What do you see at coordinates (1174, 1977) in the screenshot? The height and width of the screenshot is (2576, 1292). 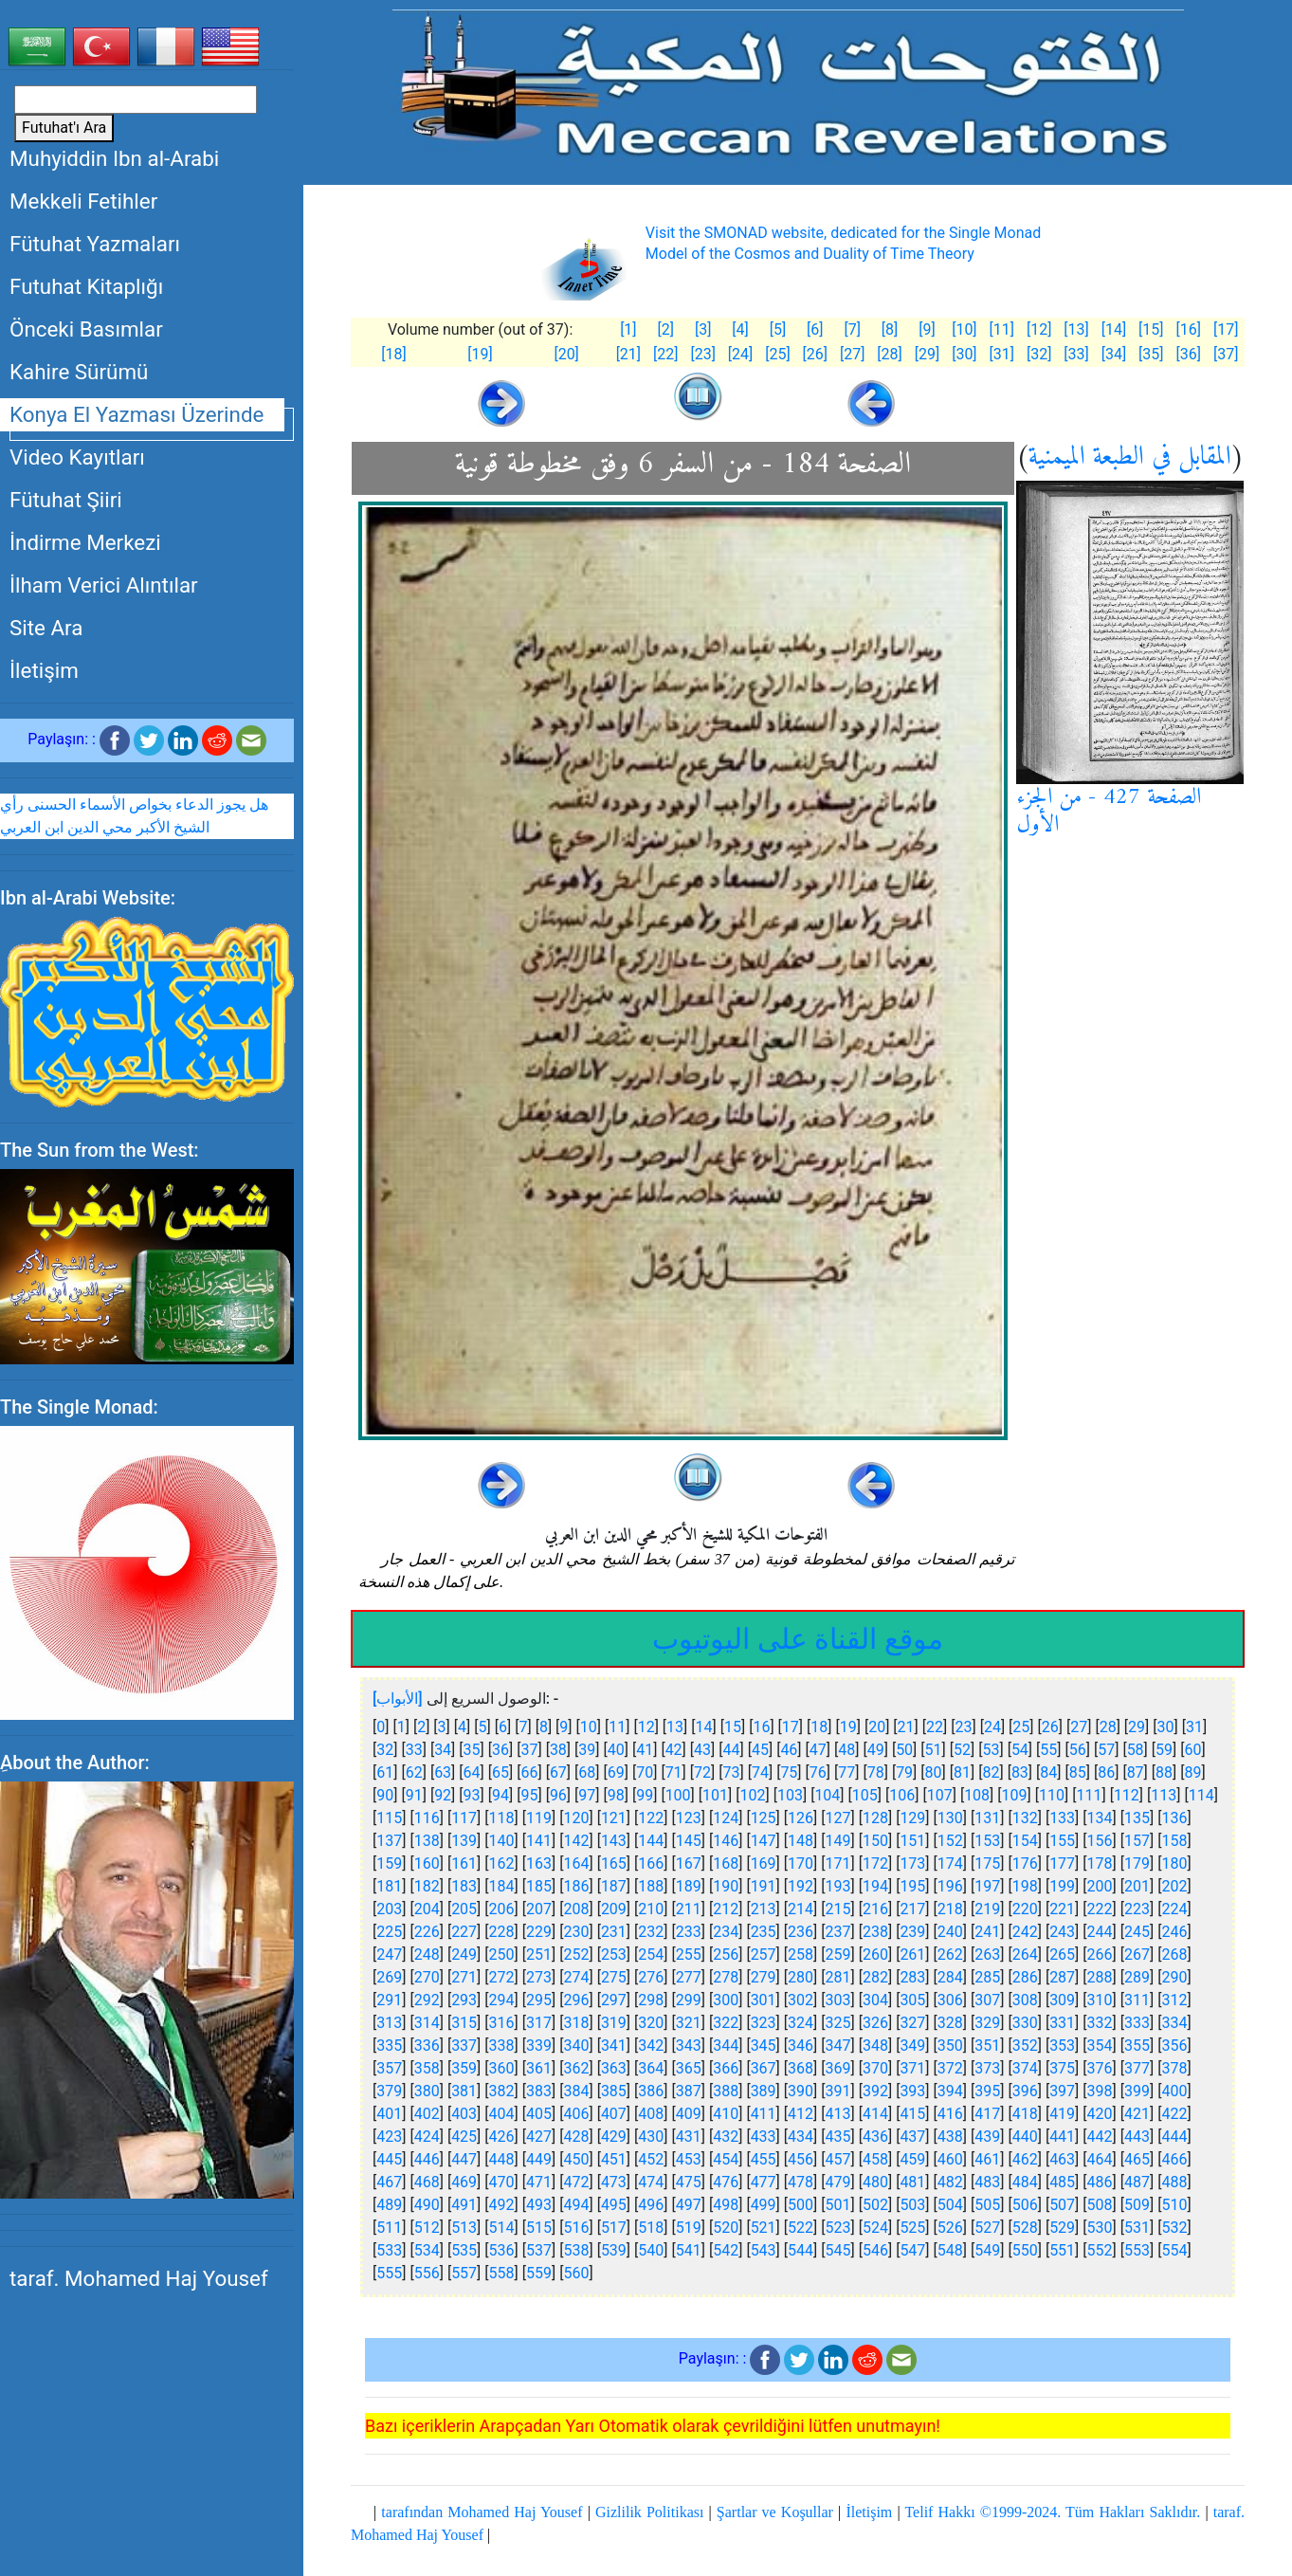 I see `290` at bounding box center [1174, 1977].